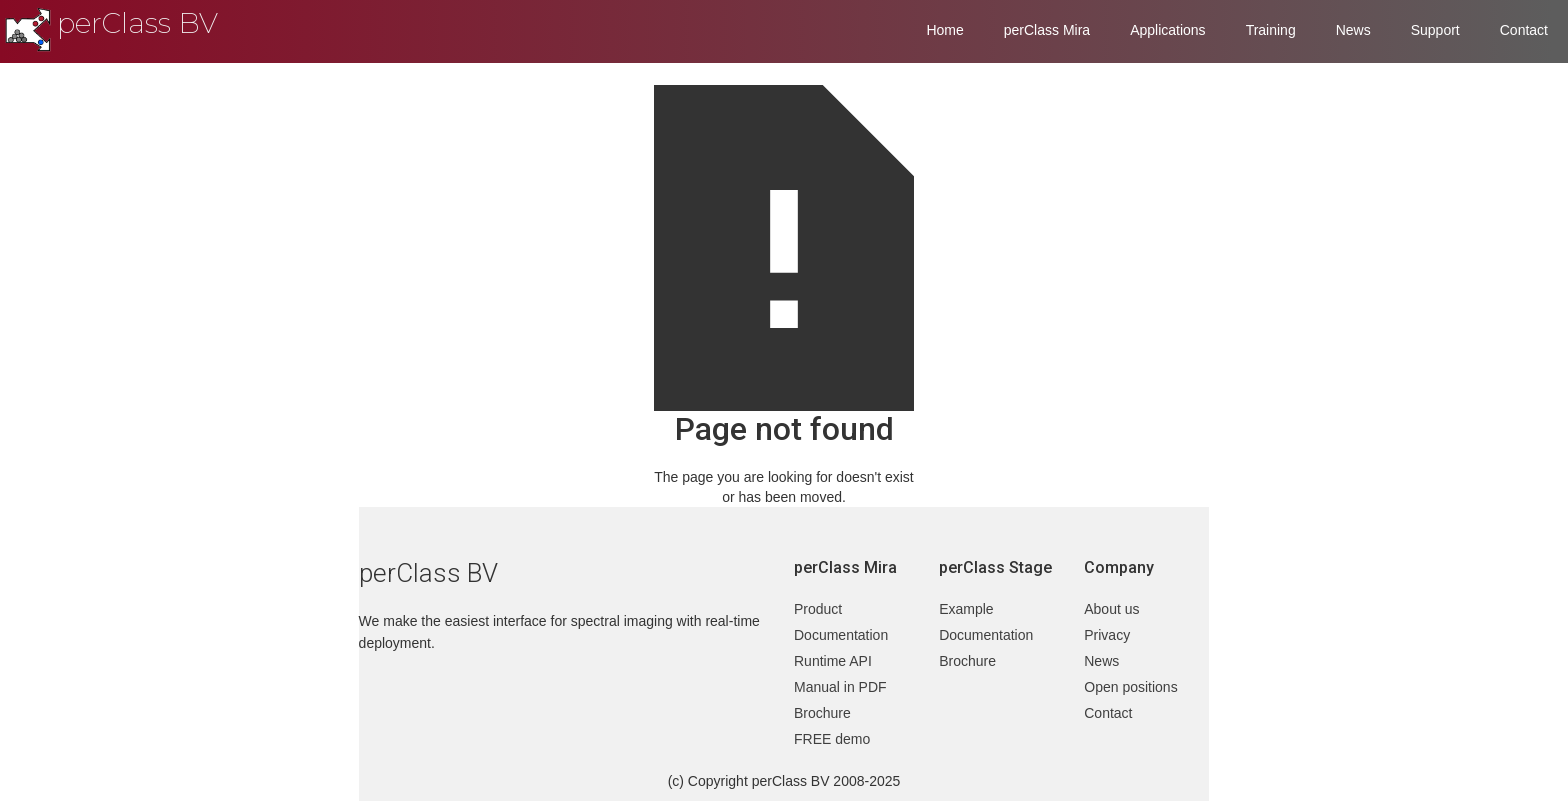 The height and width of the screenshot is (801, 1568). I want to click on Training, so click(1271, 30).